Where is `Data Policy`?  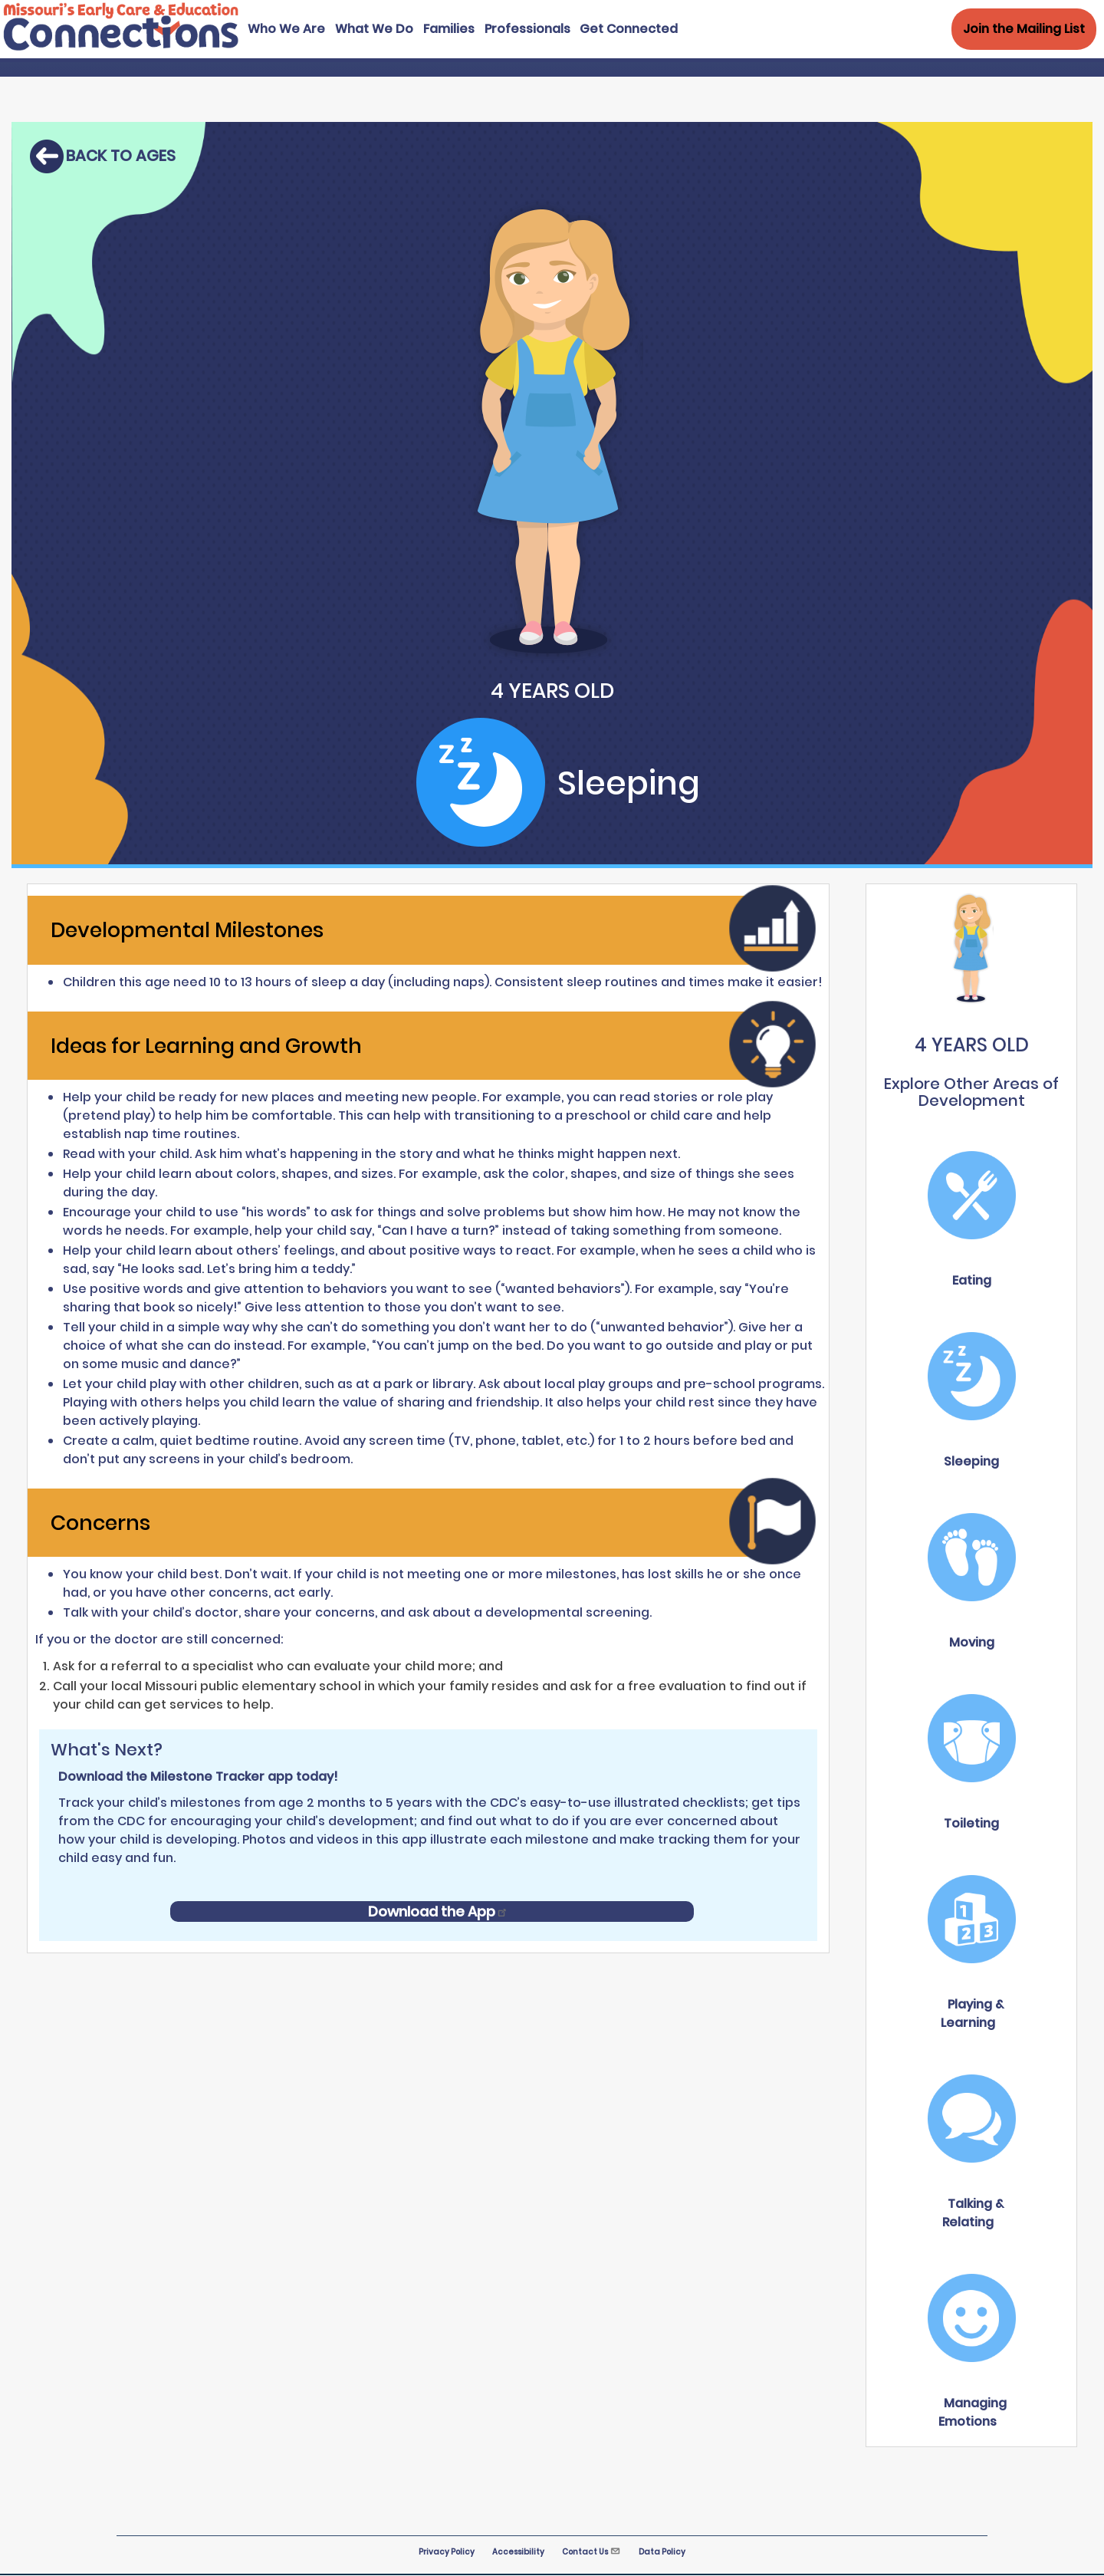
Data Policy is located at coordinates (662, 2552).